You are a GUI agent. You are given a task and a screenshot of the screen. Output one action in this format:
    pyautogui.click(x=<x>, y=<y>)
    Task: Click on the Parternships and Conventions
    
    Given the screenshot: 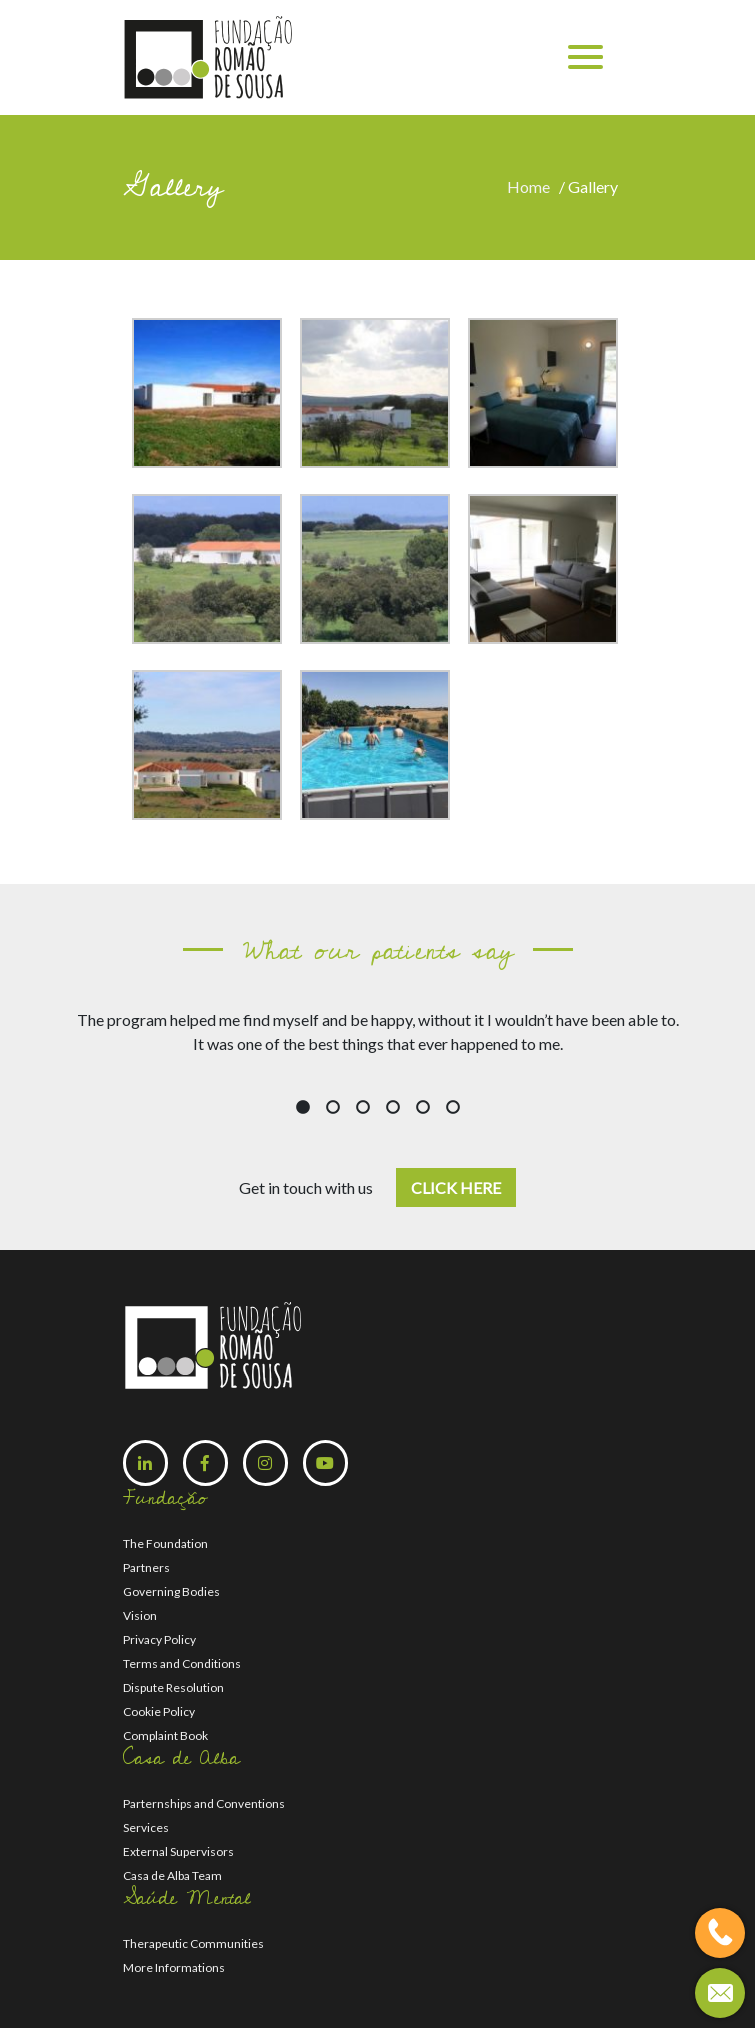 What is the action you would take?
    pyautogui.click(x=204, y=1803)
    